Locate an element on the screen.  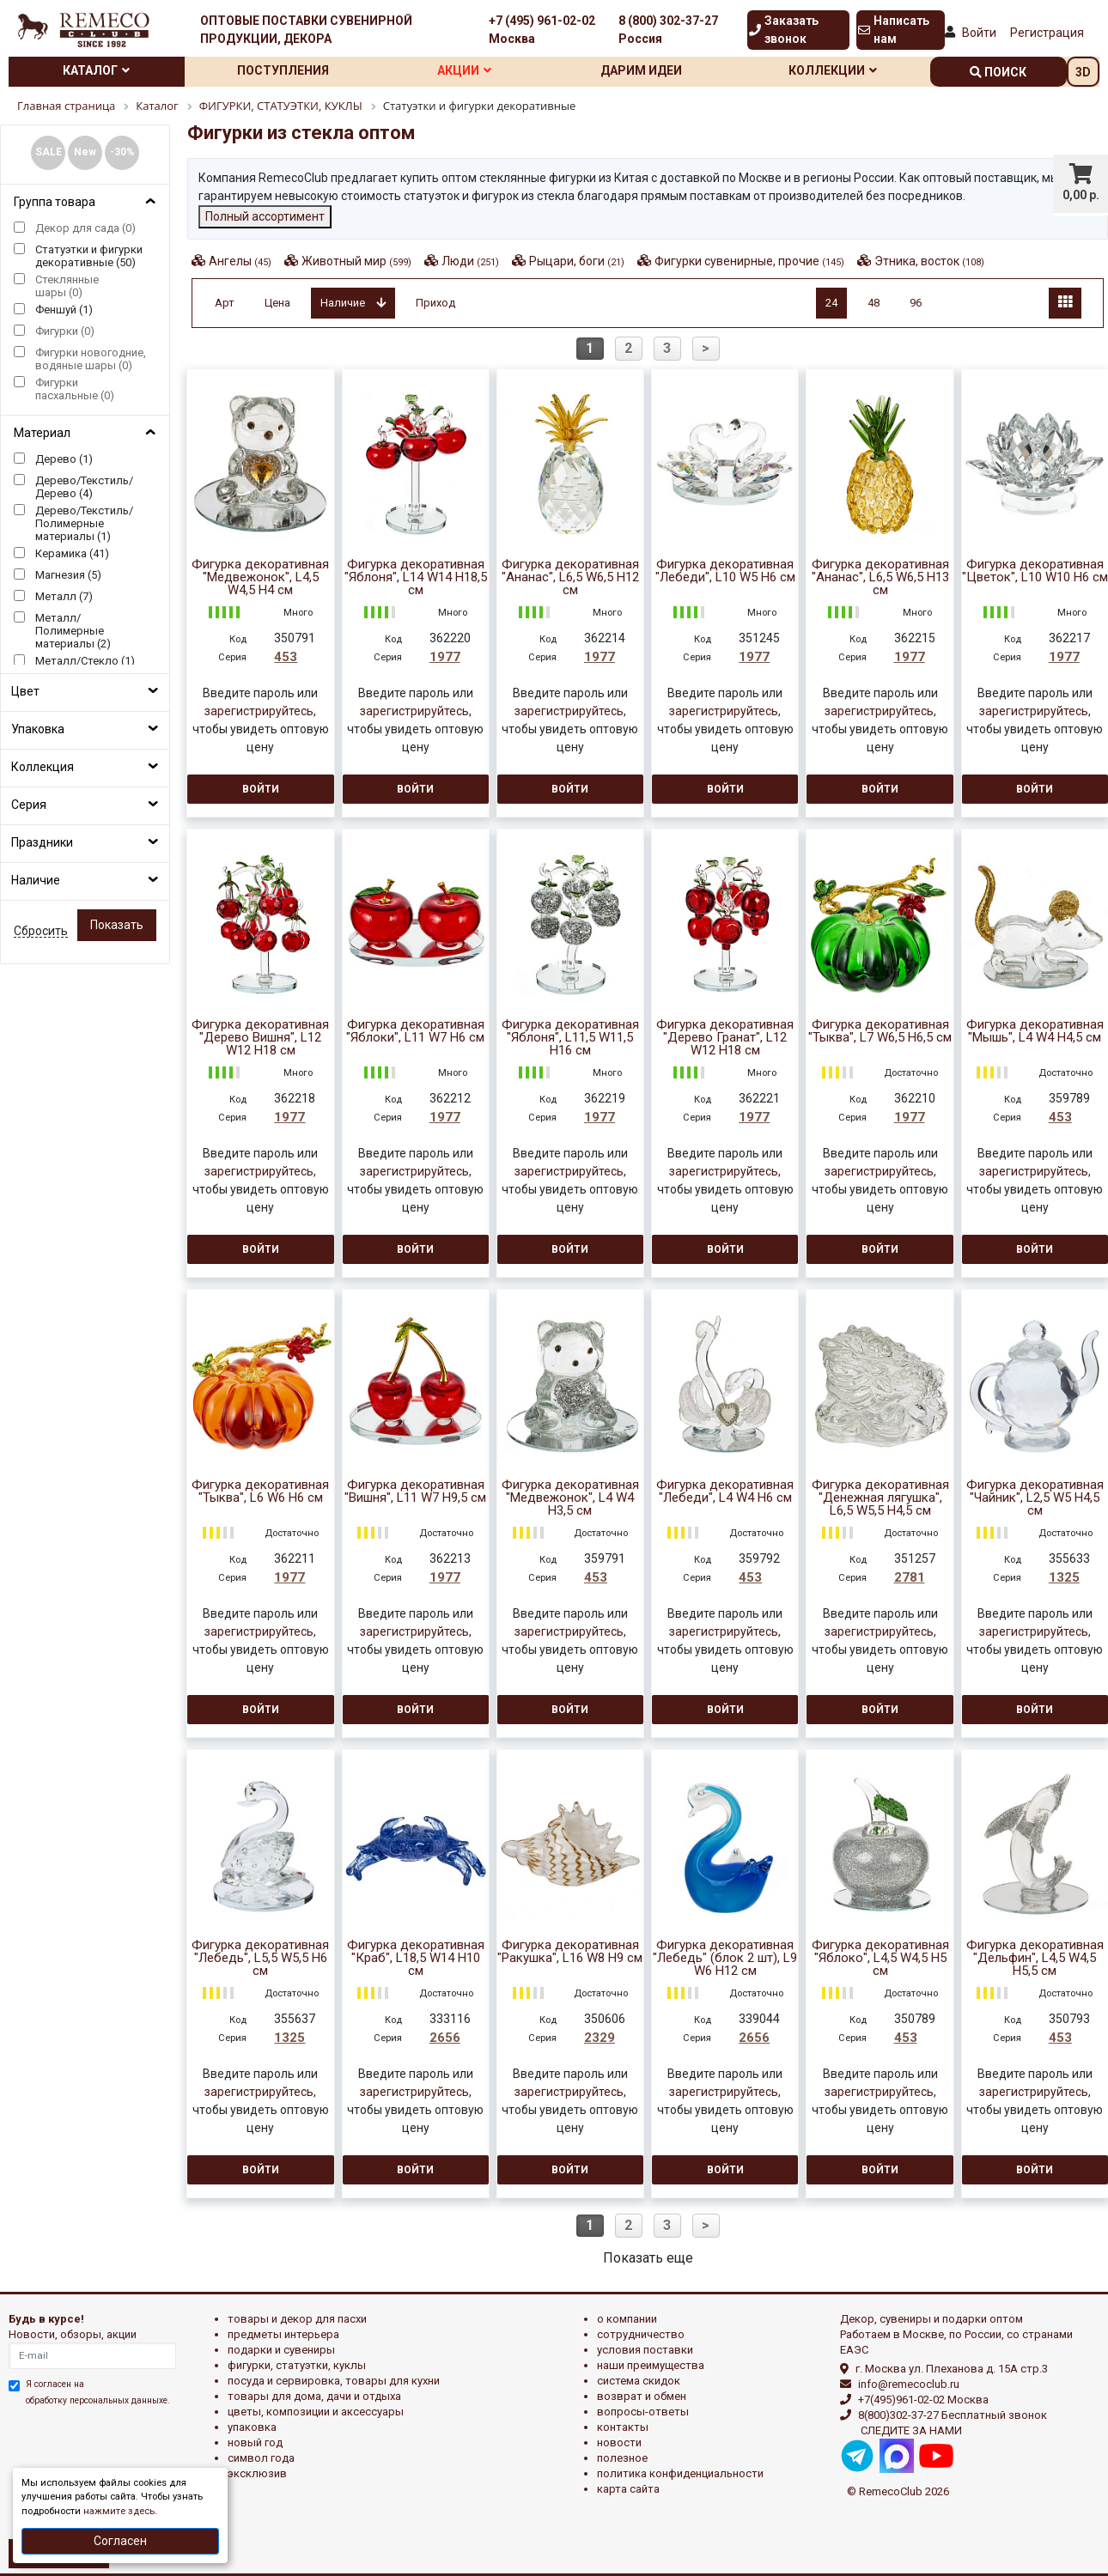
Фигурка декоративная "Ракушка", L16 W8 H9 см is located at coordinates (569, 1952).